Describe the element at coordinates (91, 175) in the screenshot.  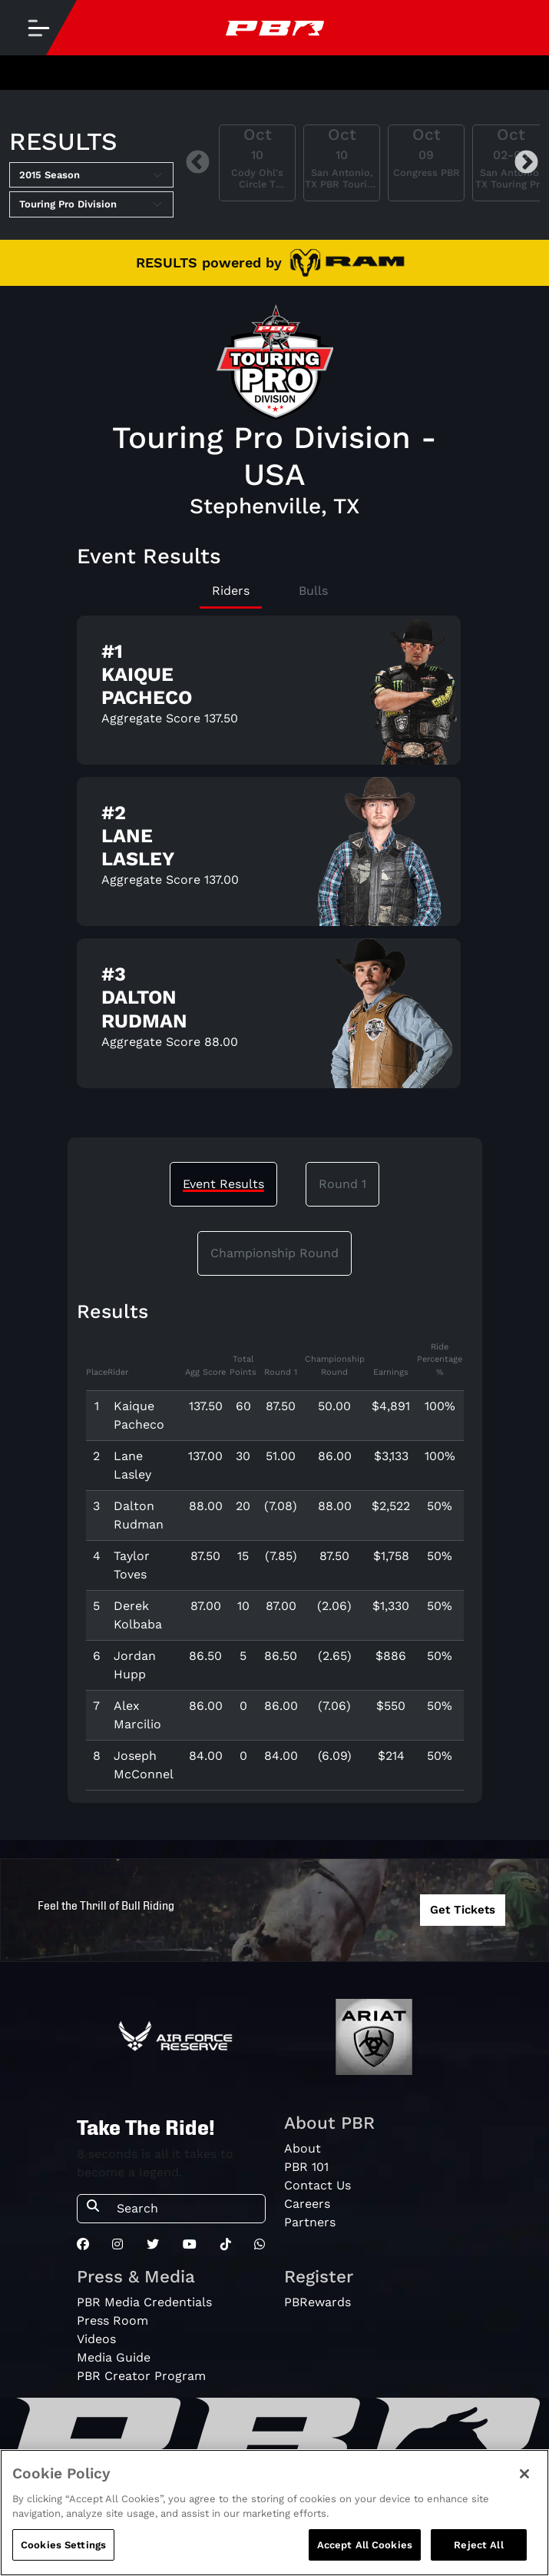
I see `[Select Season]` at that location.